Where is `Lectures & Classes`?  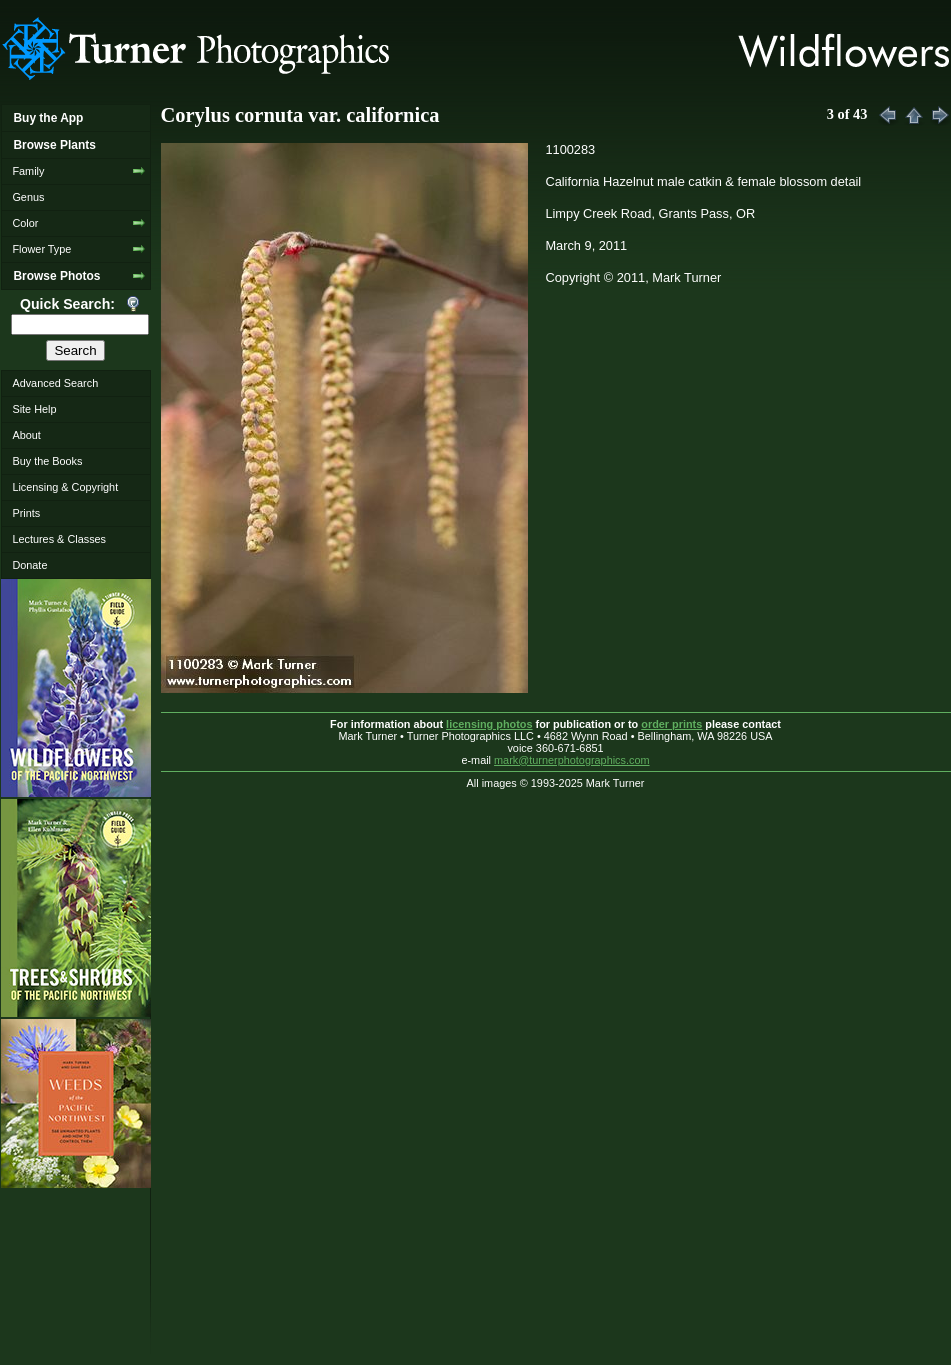 Lectures & Classes is located at coordinates (59, 539).